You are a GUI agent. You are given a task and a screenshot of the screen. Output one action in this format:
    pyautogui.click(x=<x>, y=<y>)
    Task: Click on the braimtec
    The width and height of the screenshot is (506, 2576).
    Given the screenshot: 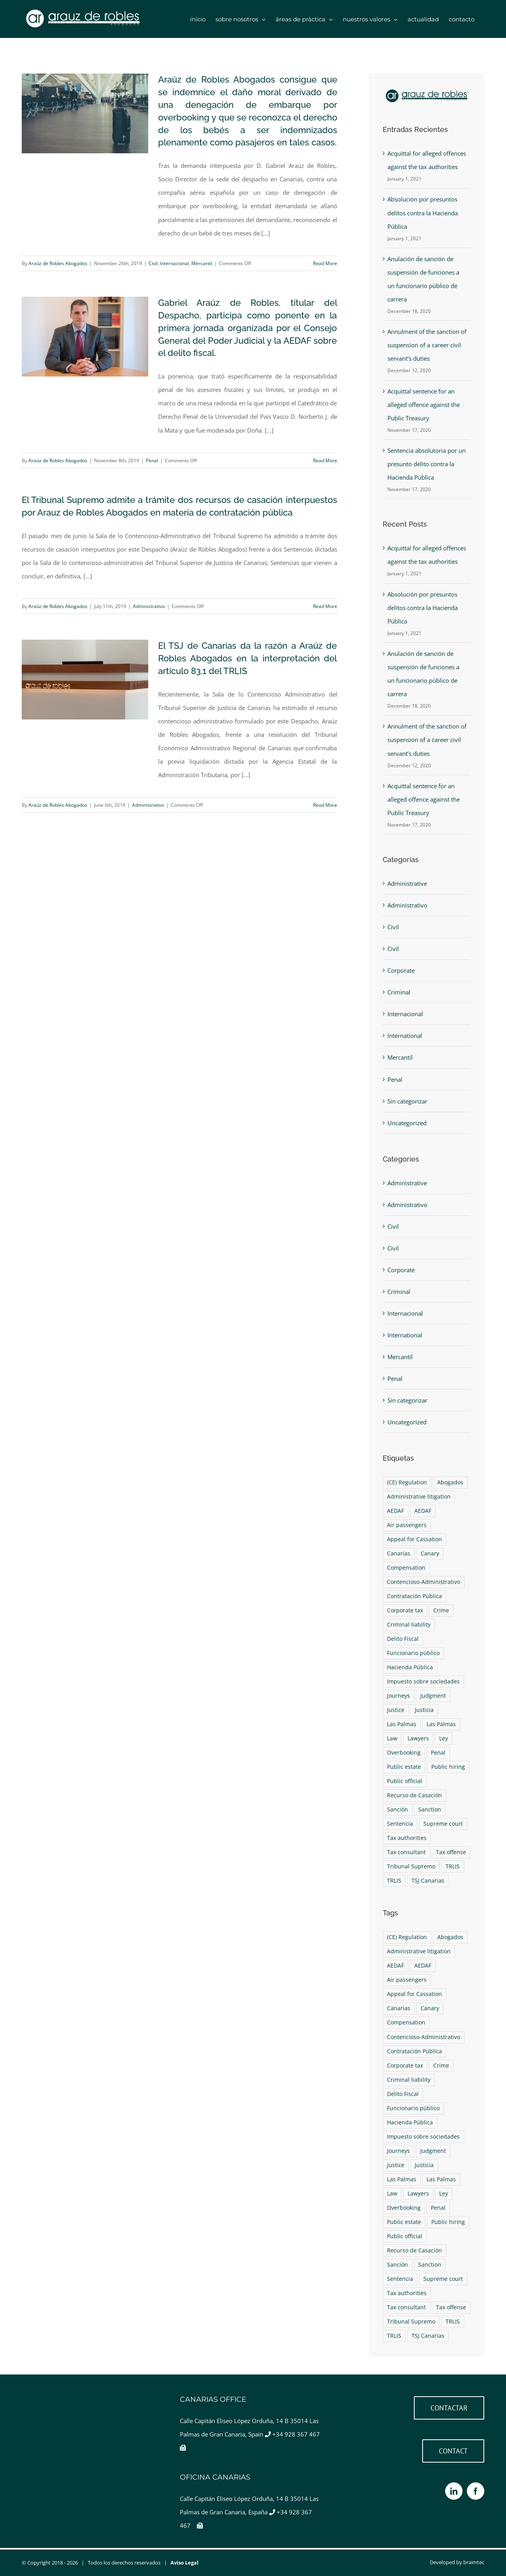 What is the action you would take?
    pyautogui.click(x=473, y=2562)
    